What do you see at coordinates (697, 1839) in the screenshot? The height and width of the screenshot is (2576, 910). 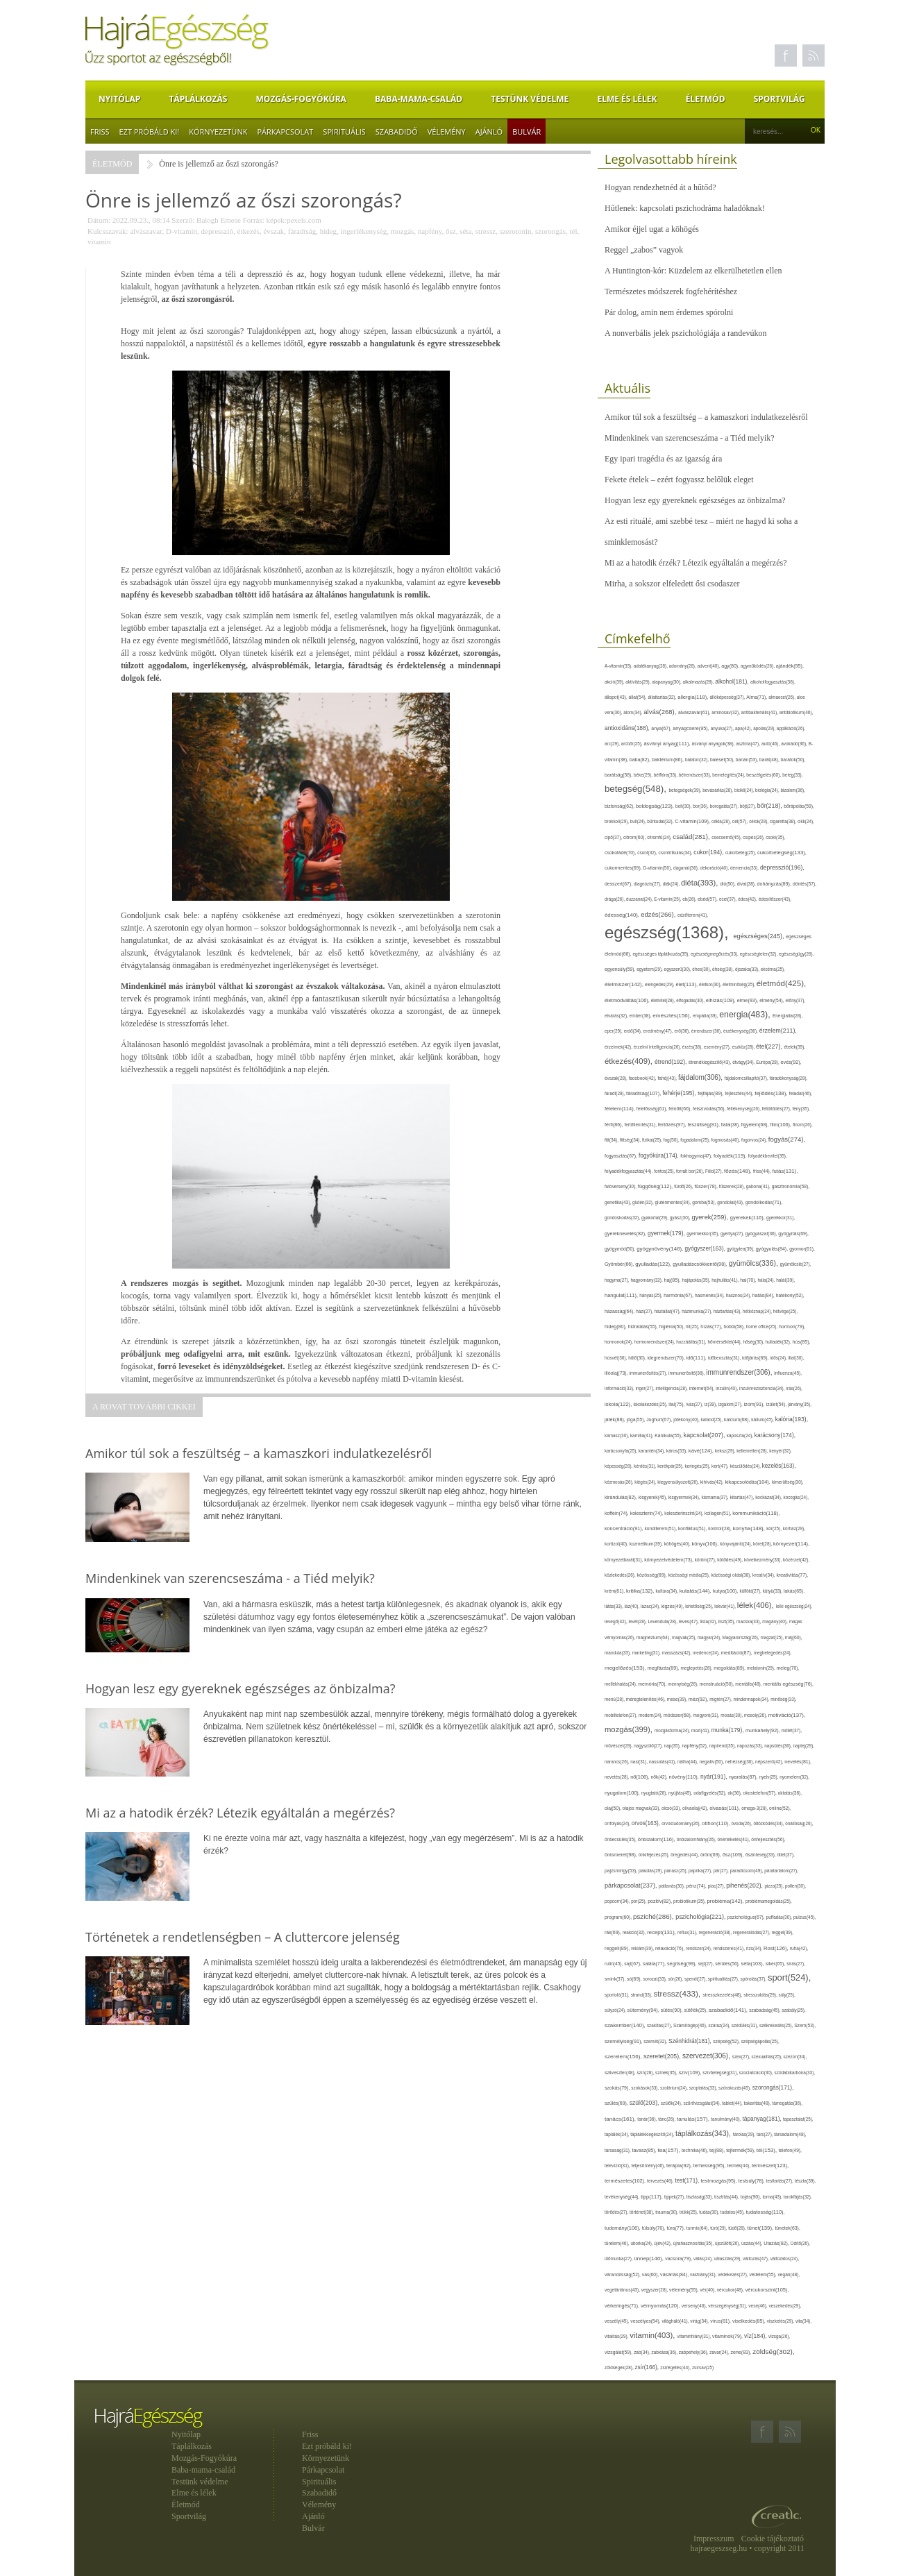 I see `önbizalomhiány(26),` at bounding box center [697, 1839].